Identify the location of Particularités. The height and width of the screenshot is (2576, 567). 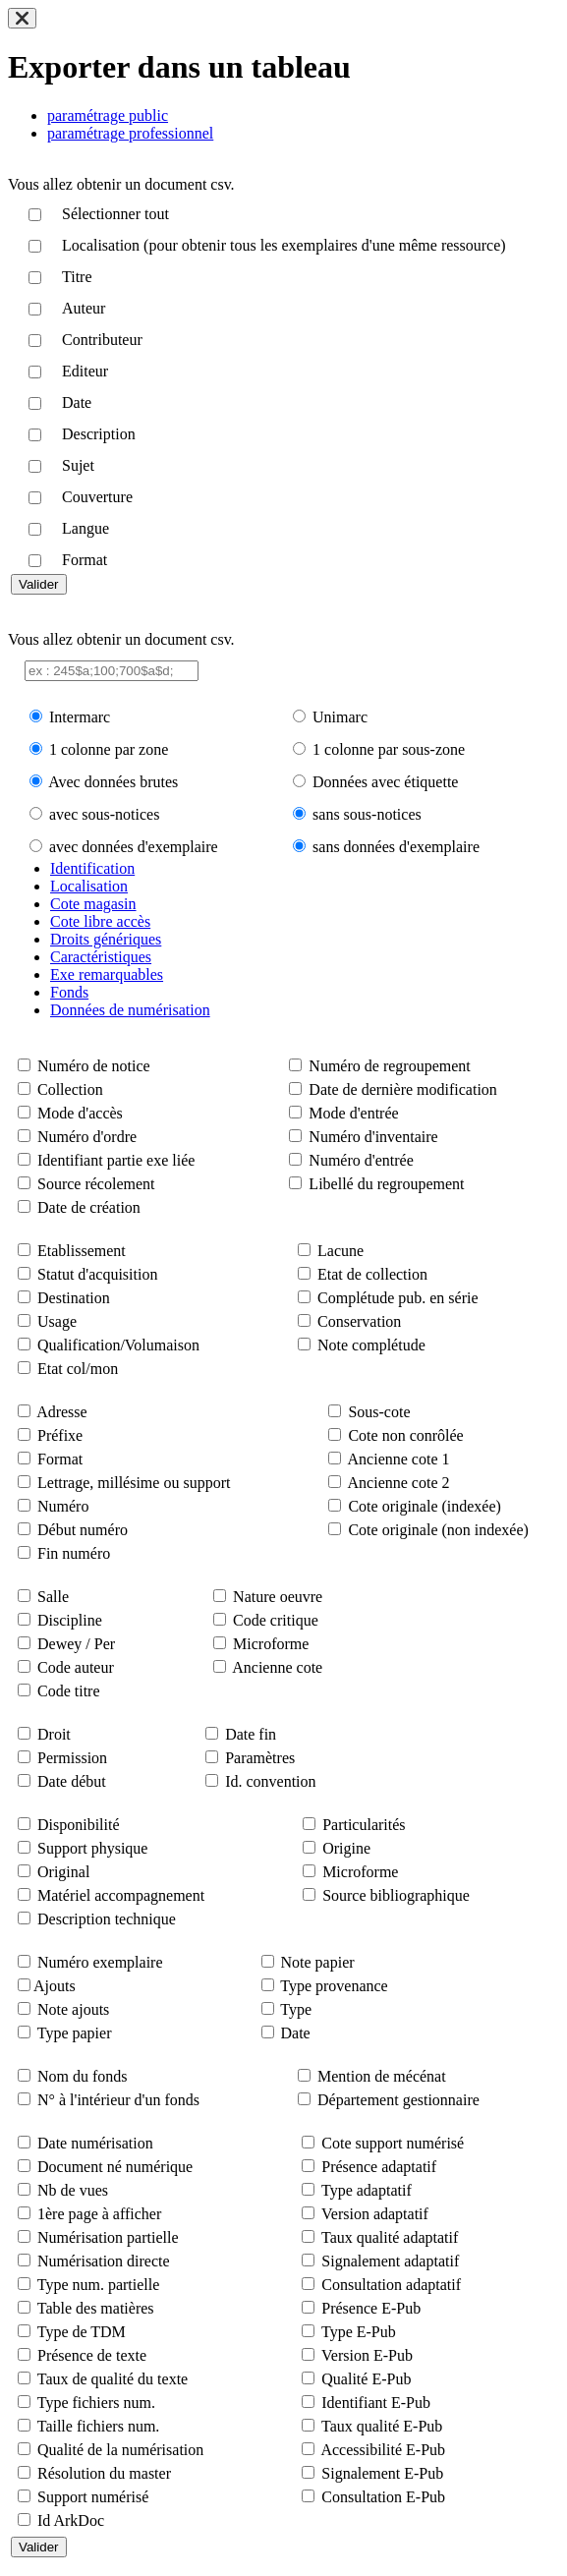
(363, 1824).